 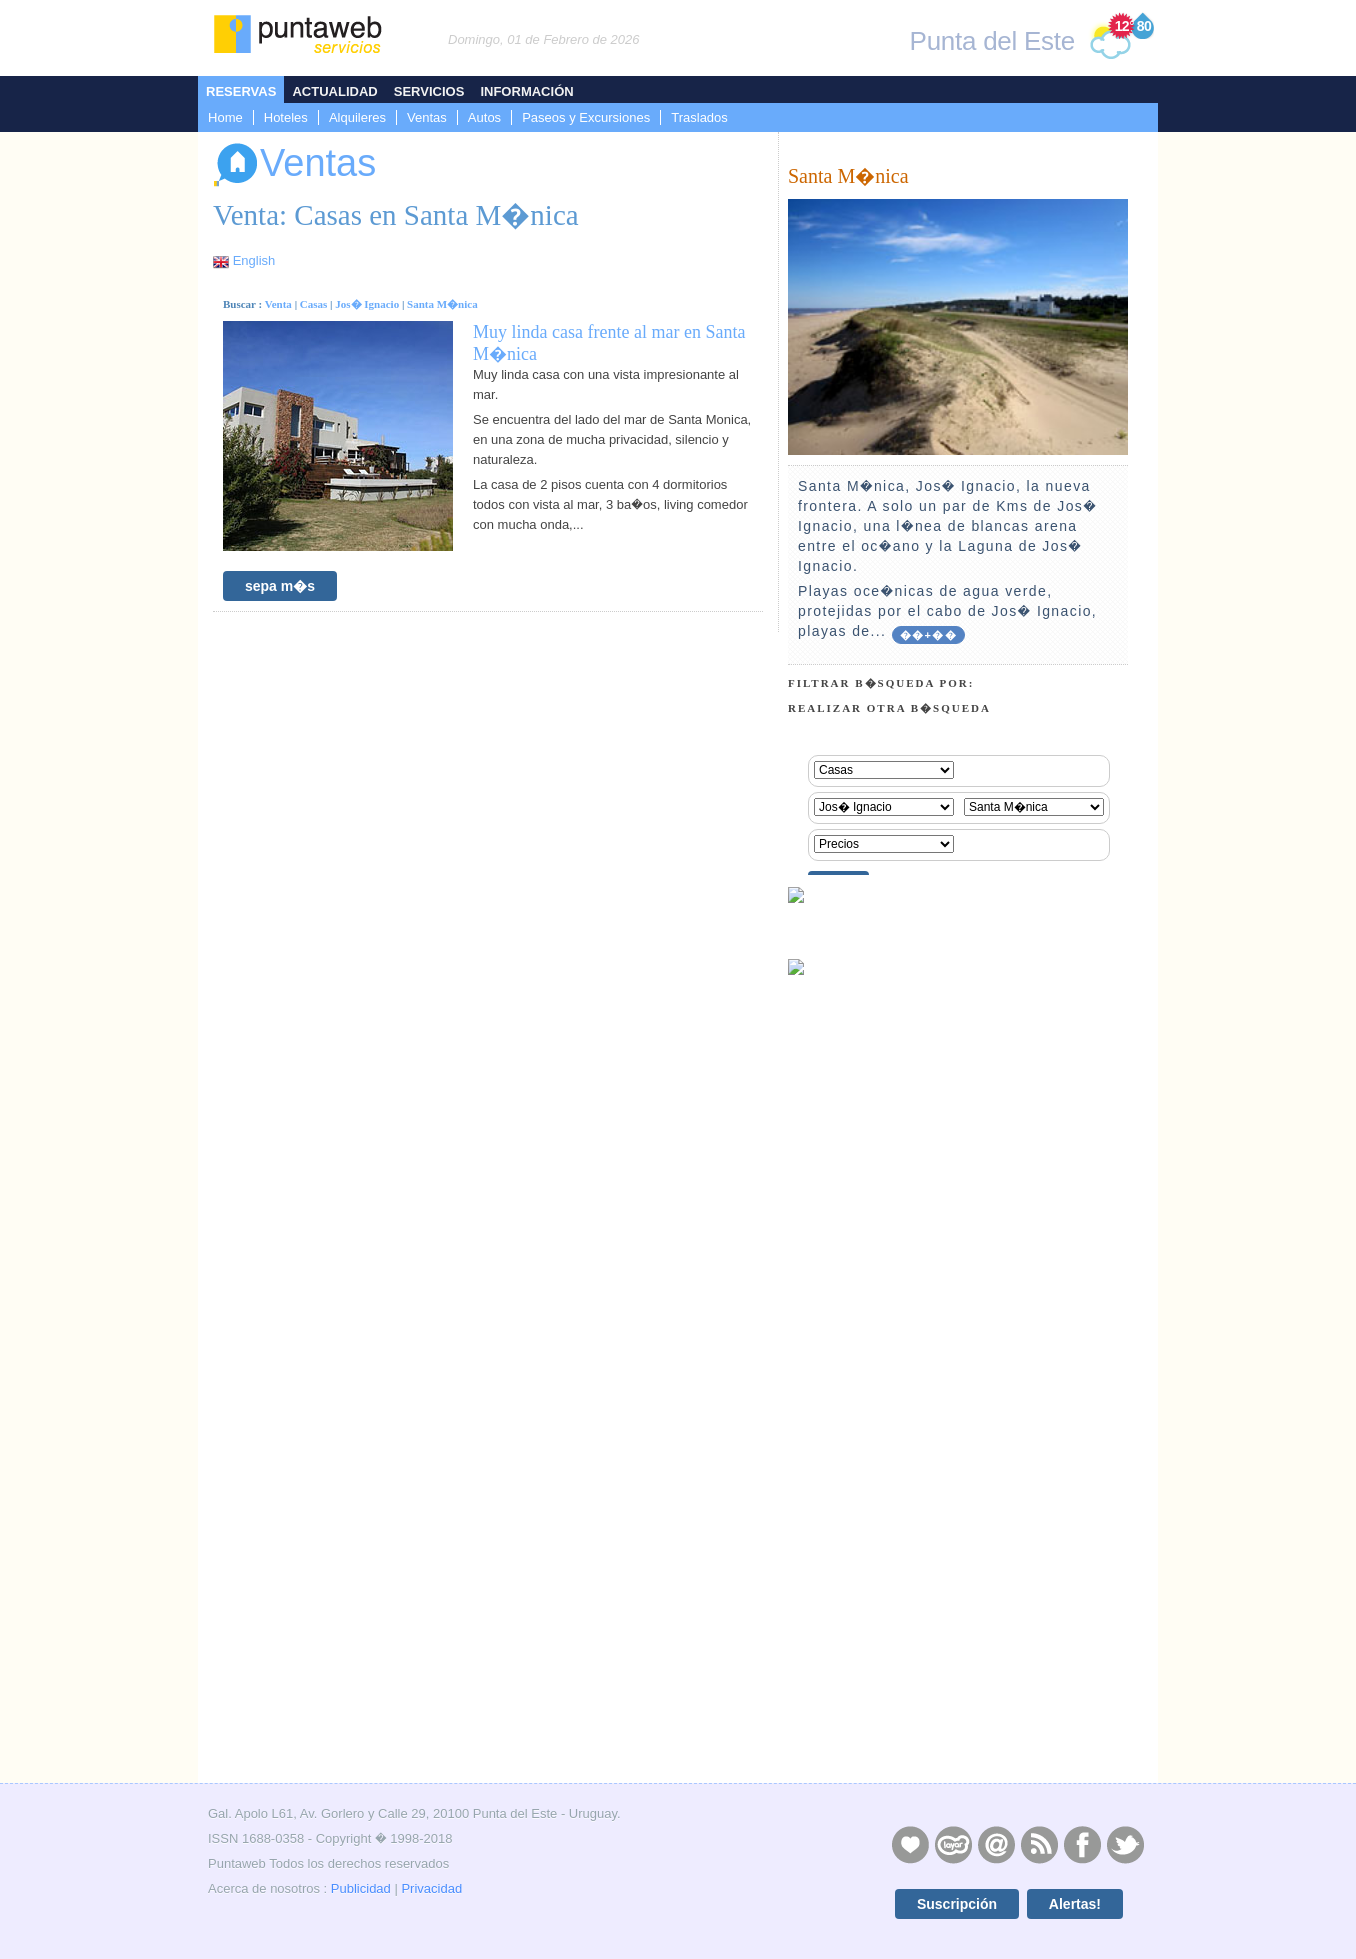 What do you see at coordinates (254, 260) in the screenshot?
I see `English` at bounding box center [254, 260].